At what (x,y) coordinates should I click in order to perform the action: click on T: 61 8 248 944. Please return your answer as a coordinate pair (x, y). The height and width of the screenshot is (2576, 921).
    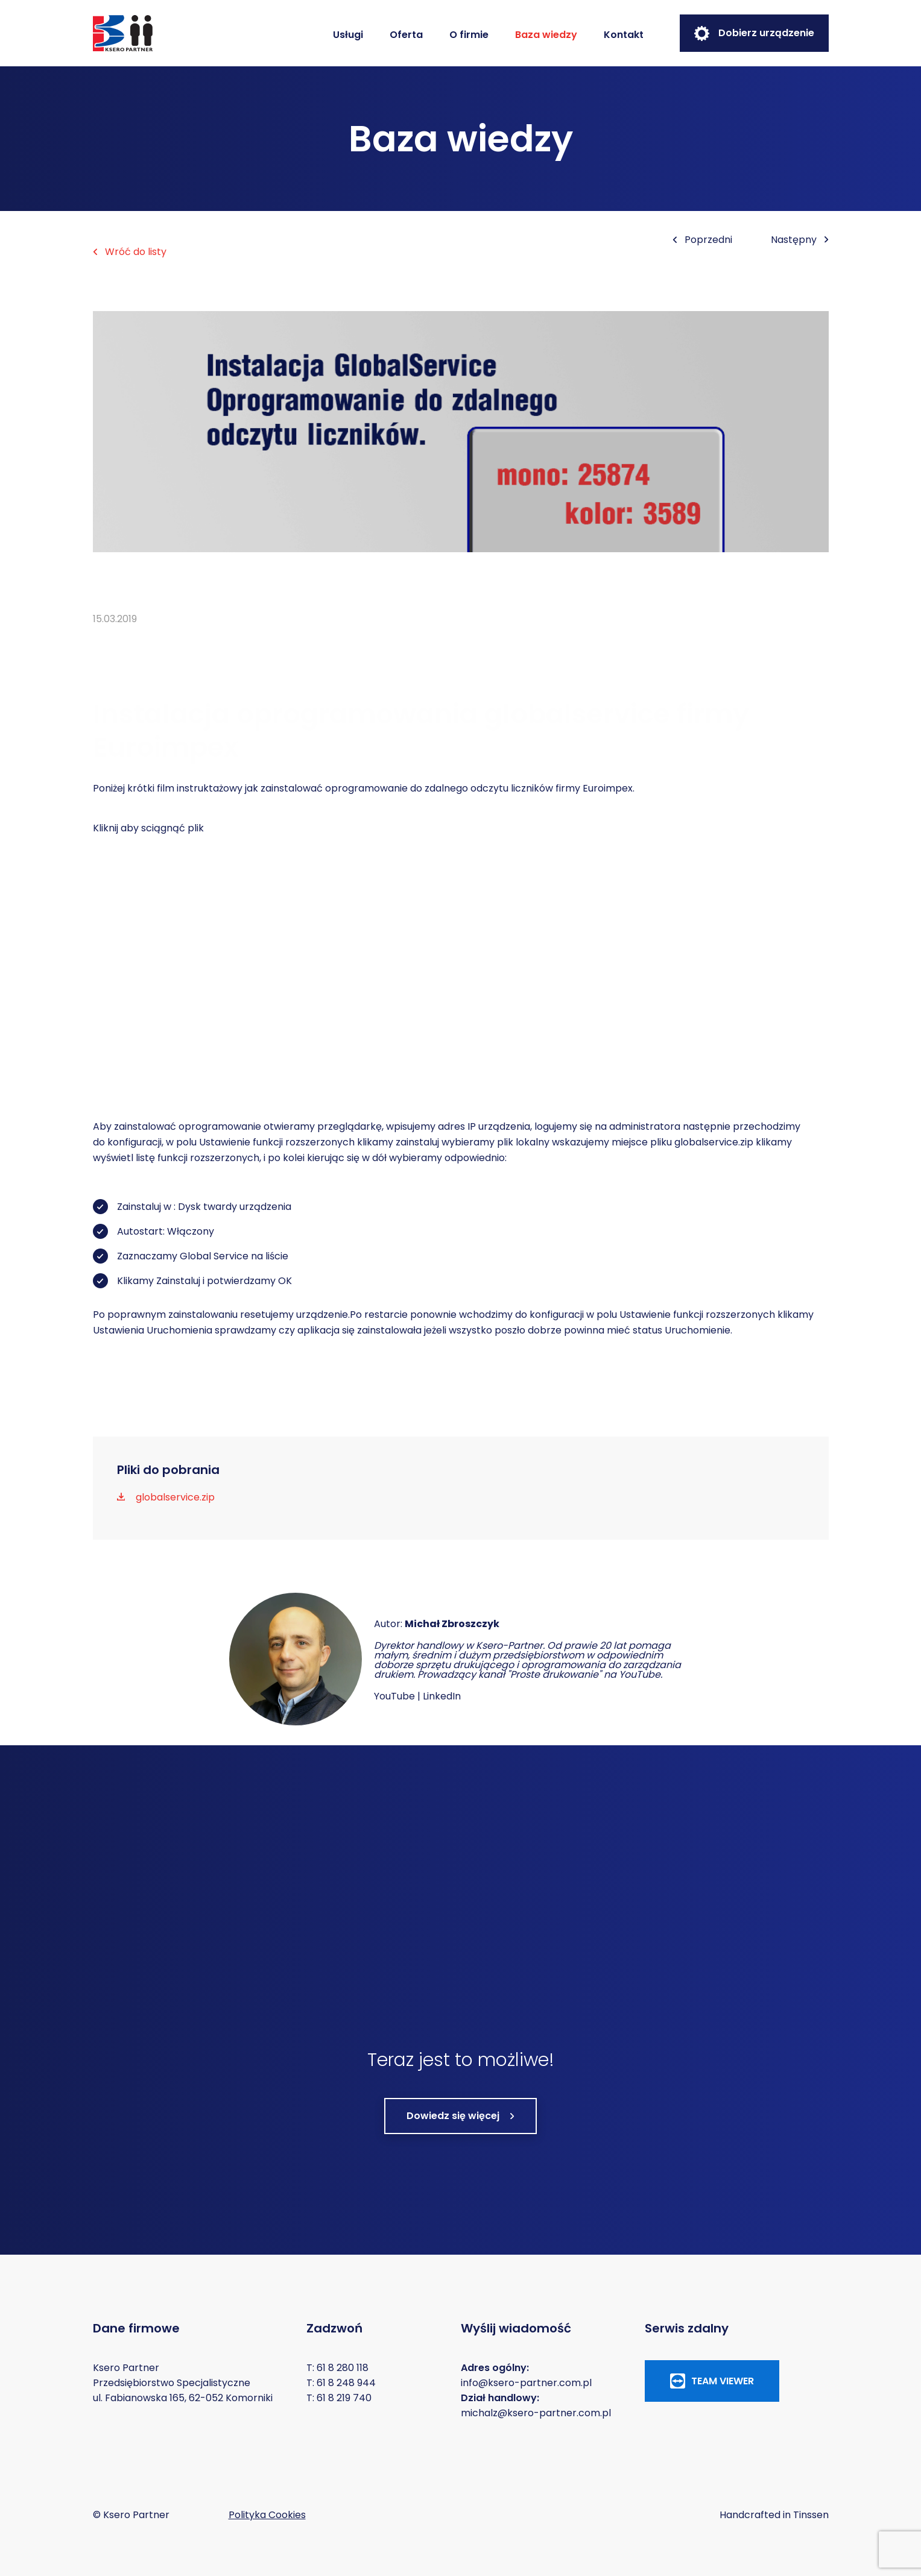
    Looking at the image, I should click on (341, 2383).